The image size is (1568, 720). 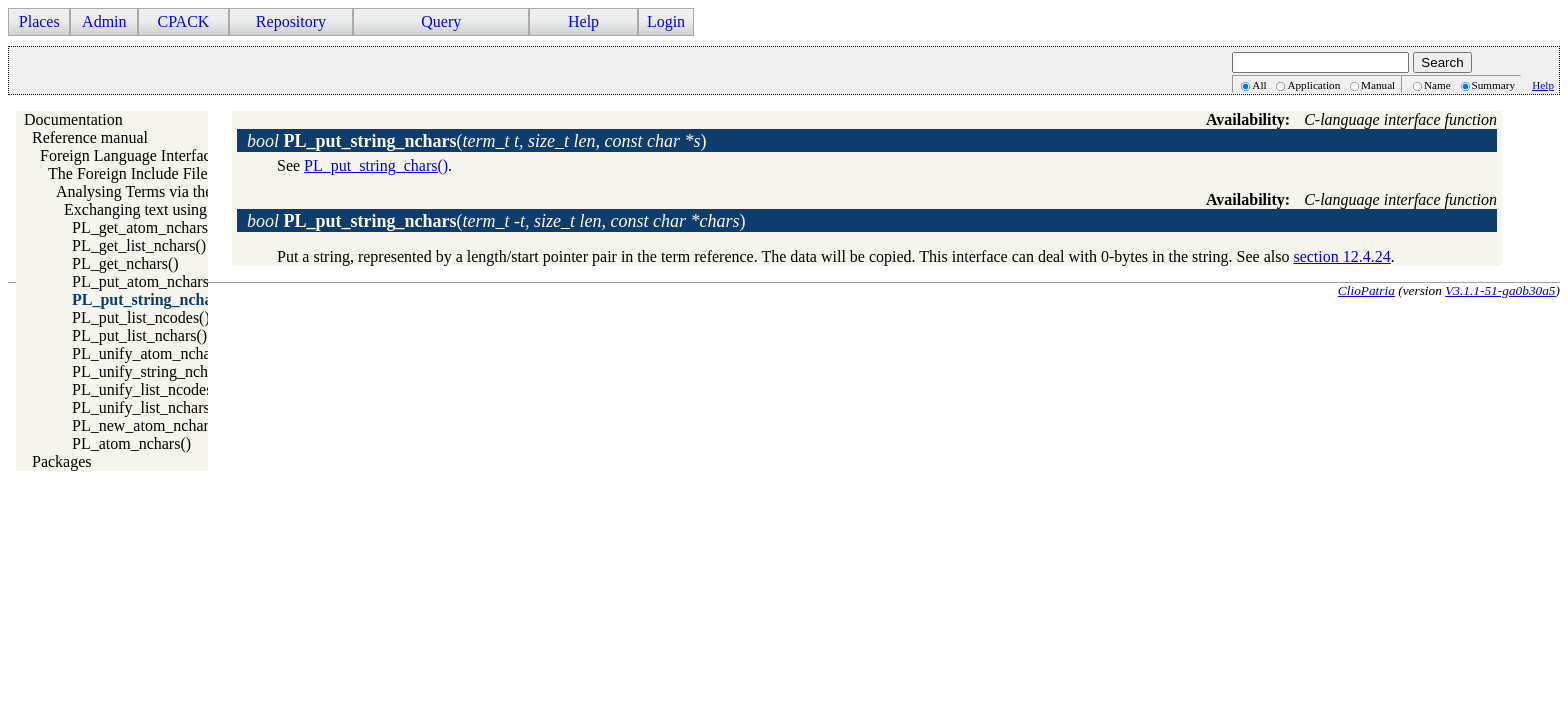 I want to click on PL_put_string_nchars(), so click(x=154, y=299).